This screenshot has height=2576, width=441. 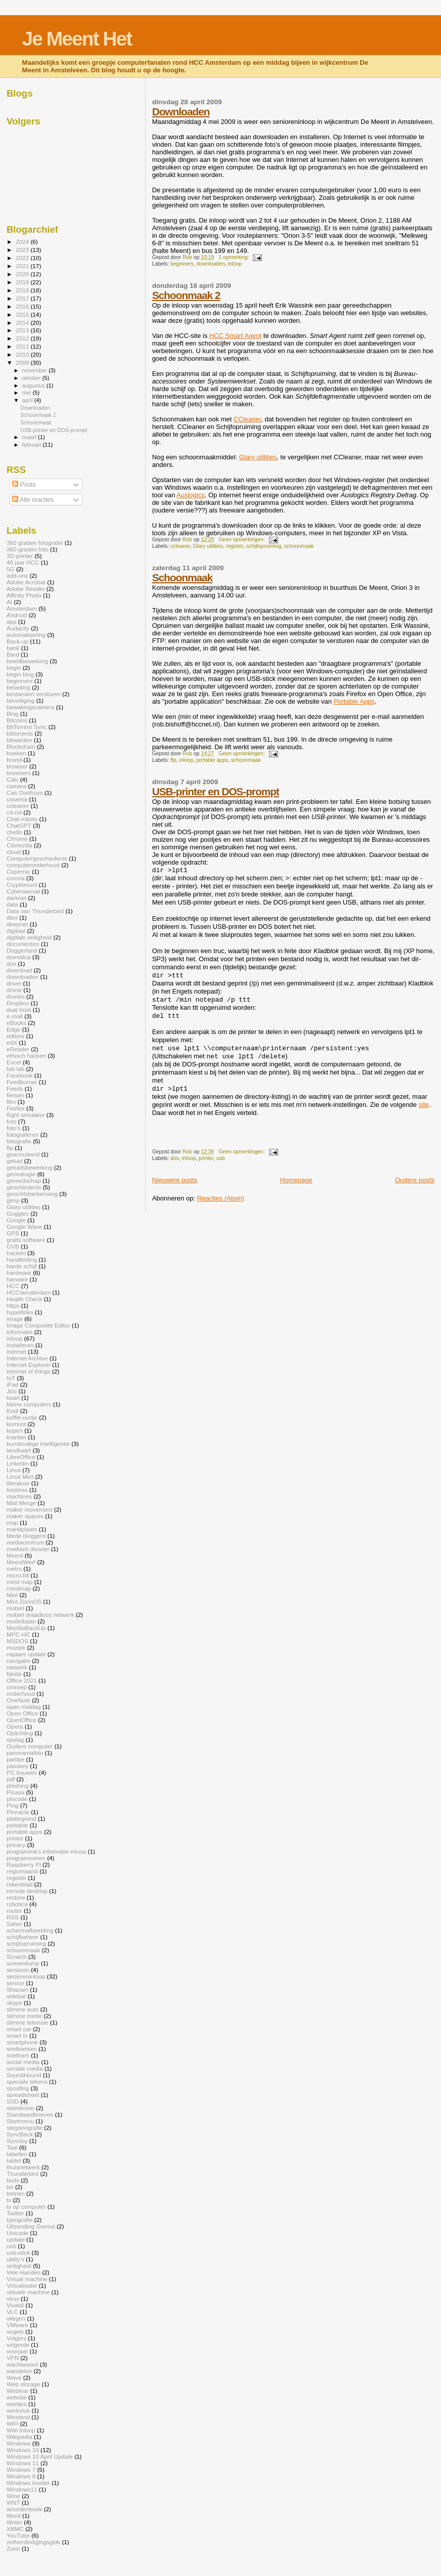 I want to click on HCC, so click(x=13, y=1285).